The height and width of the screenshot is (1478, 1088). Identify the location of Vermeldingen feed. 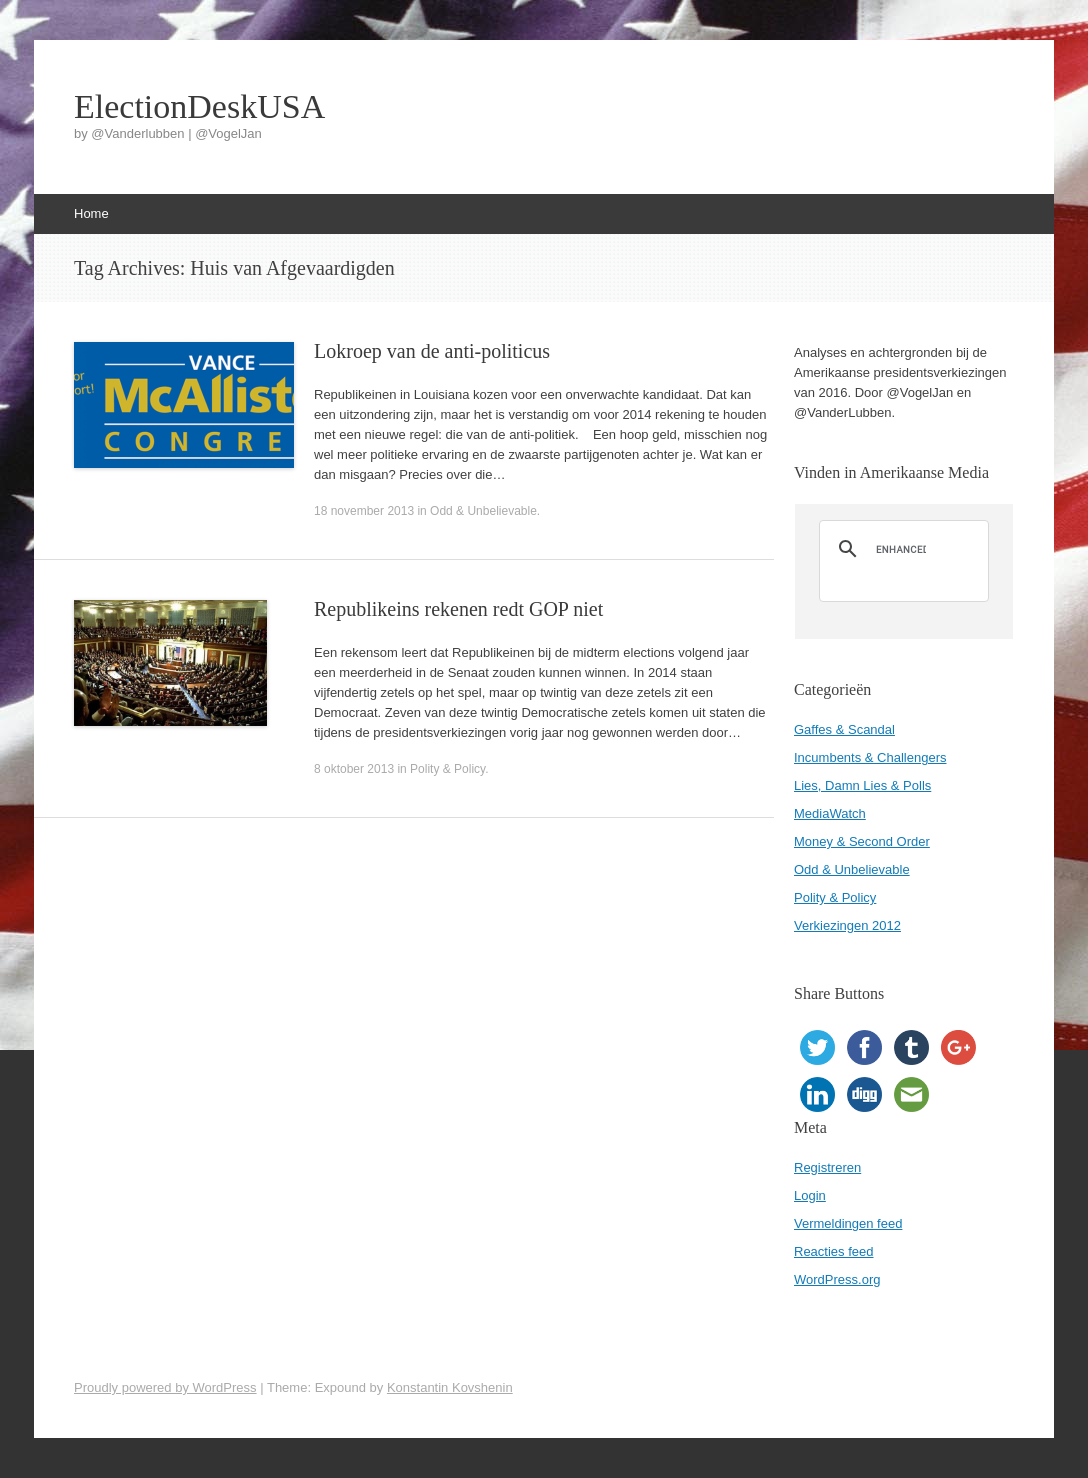
(848, 1223).